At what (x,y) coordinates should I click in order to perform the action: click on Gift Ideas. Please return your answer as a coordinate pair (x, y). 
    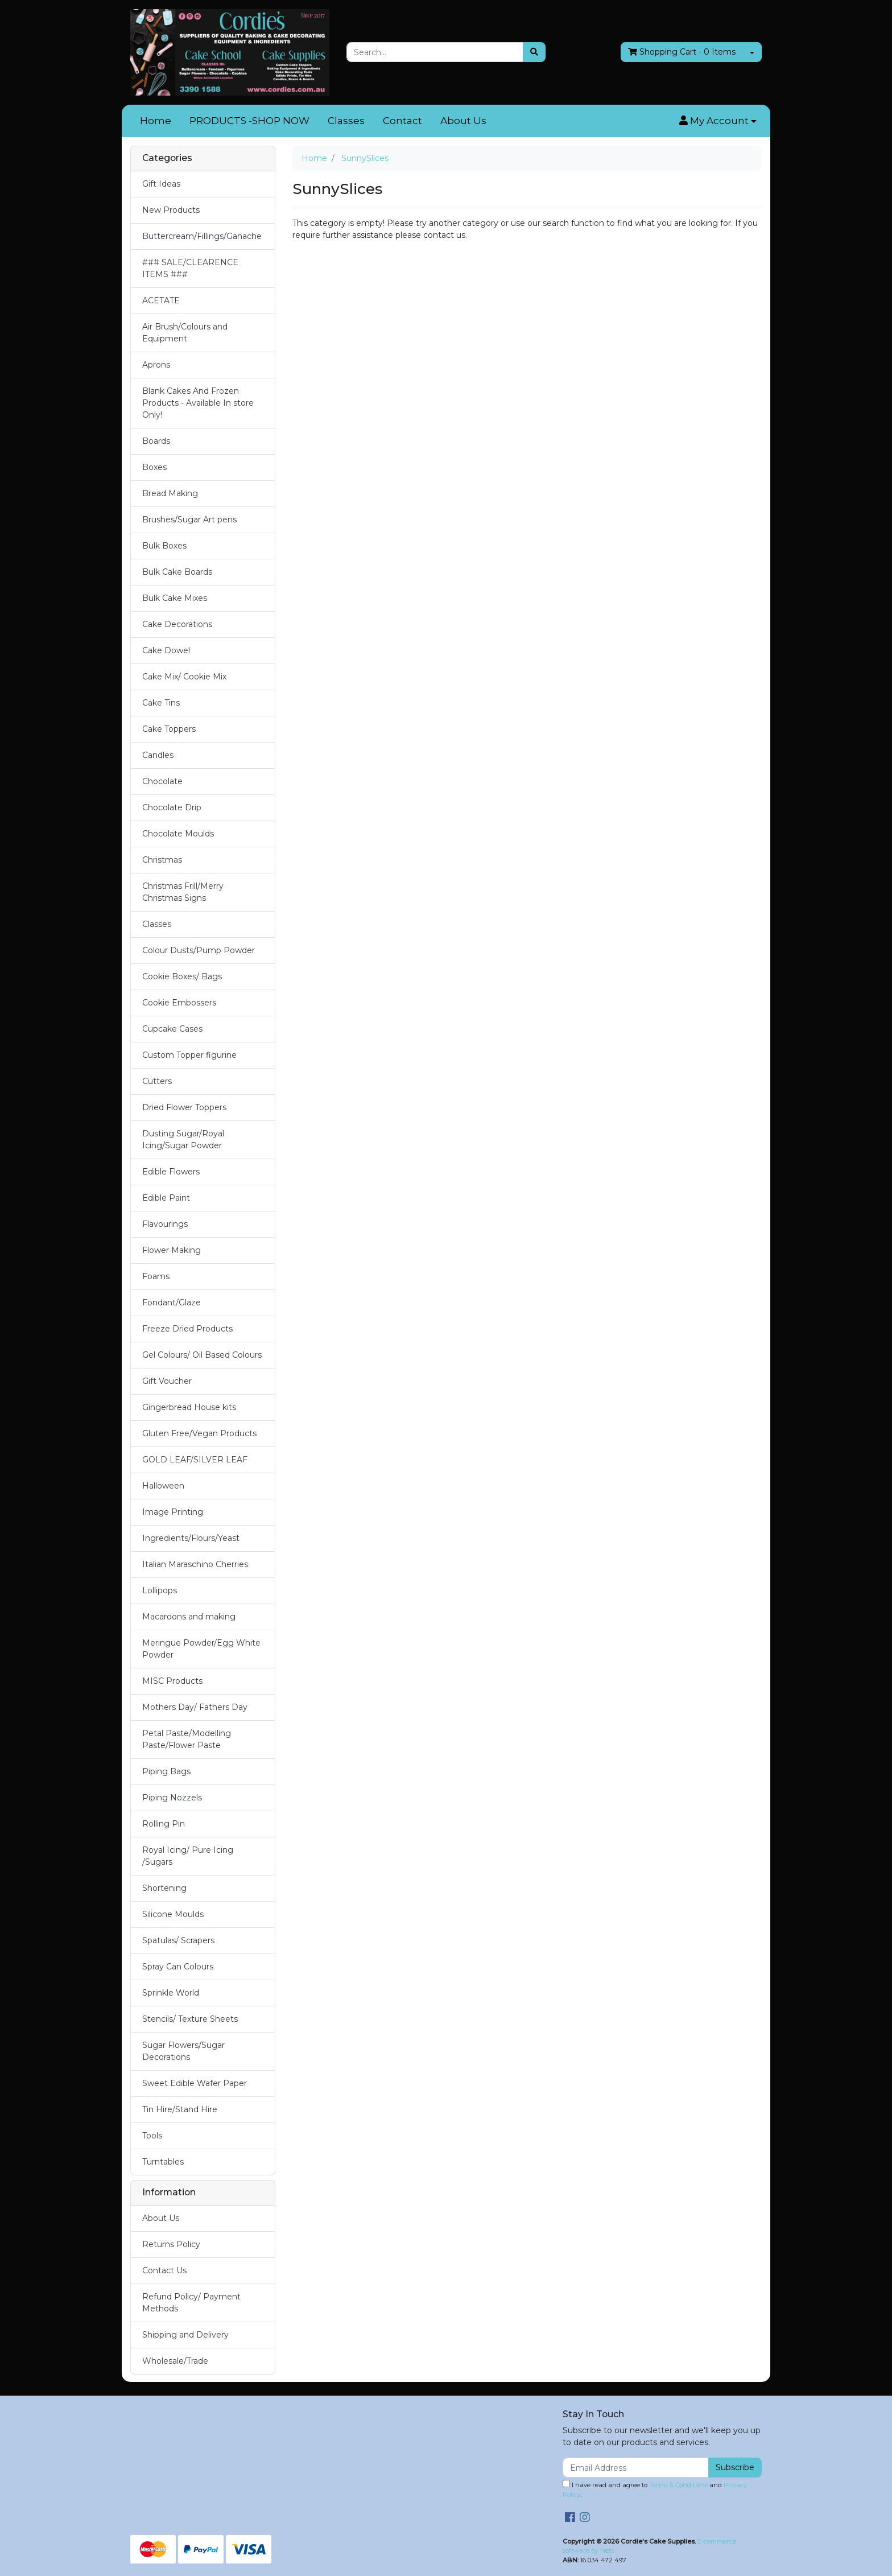
    Looking at the image, I should click on (161, 184).